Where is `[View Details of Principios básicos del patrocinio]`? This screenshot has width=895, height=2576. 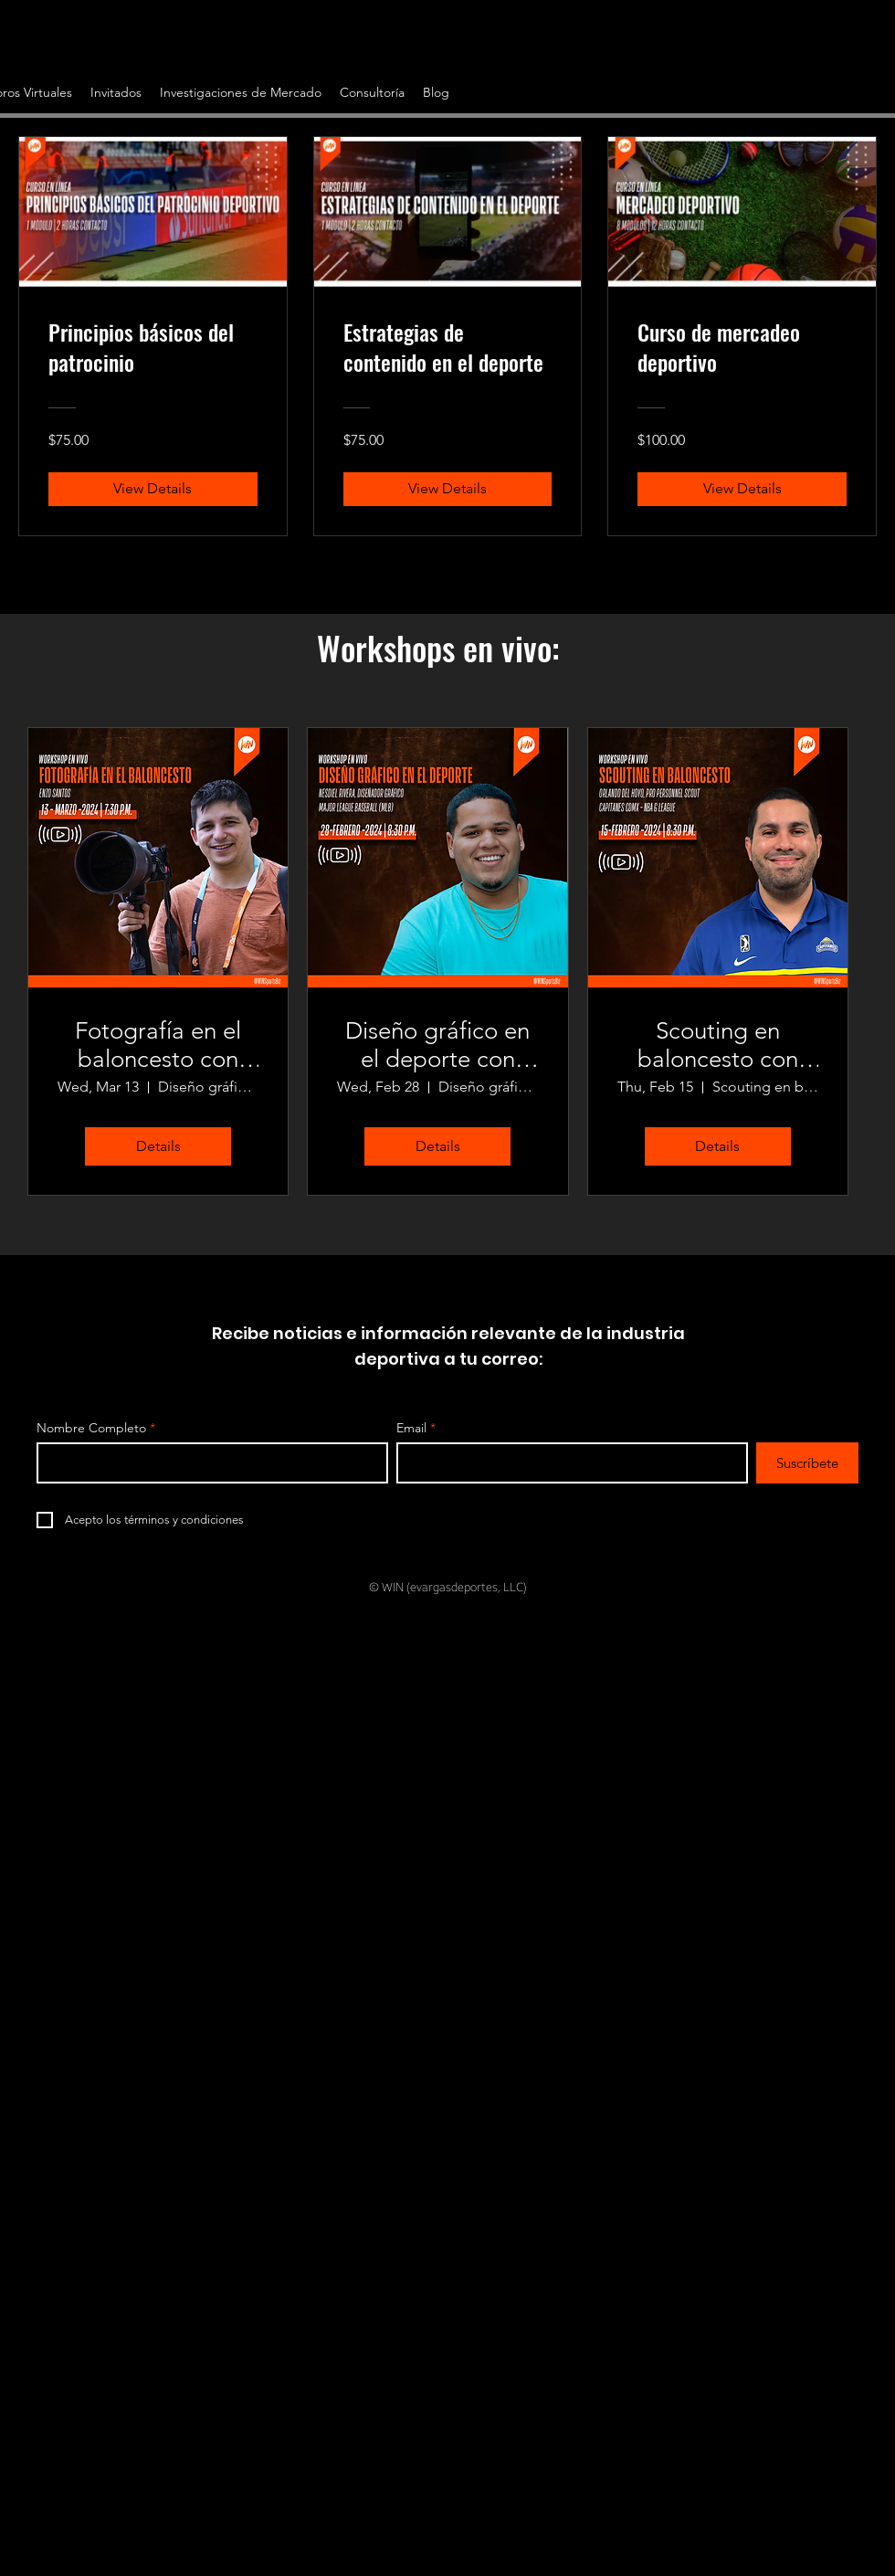
[View Details of Principios básicos del patrocinio] is located at coordinates (153, 488).